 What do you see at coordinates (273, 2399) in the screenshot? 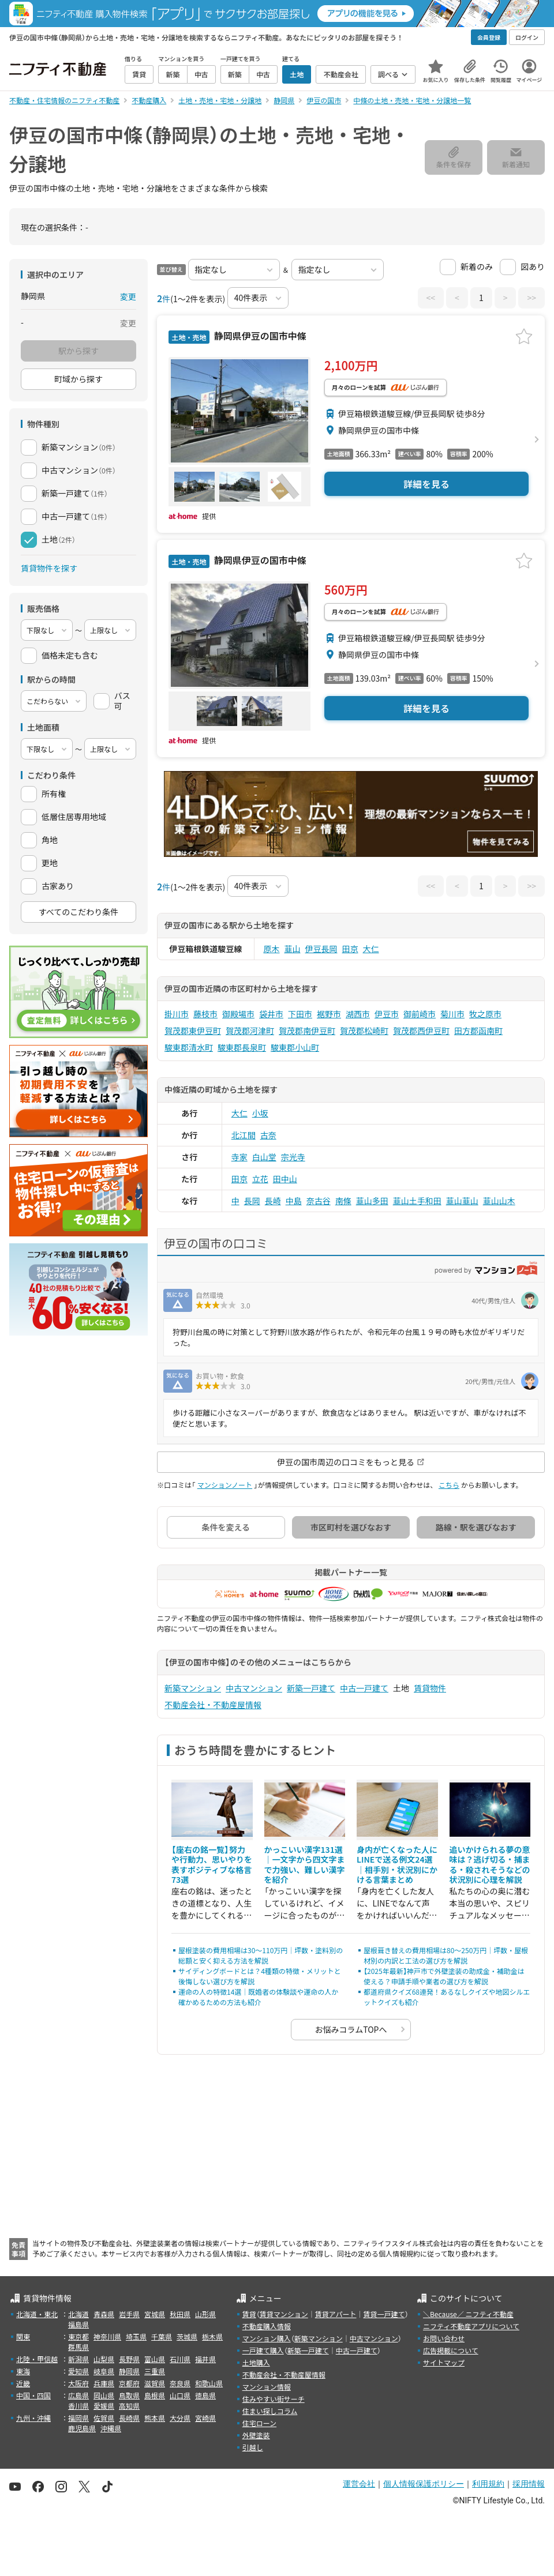
I see `住みやすい街サーチ` at bounding box center [273, 2399].